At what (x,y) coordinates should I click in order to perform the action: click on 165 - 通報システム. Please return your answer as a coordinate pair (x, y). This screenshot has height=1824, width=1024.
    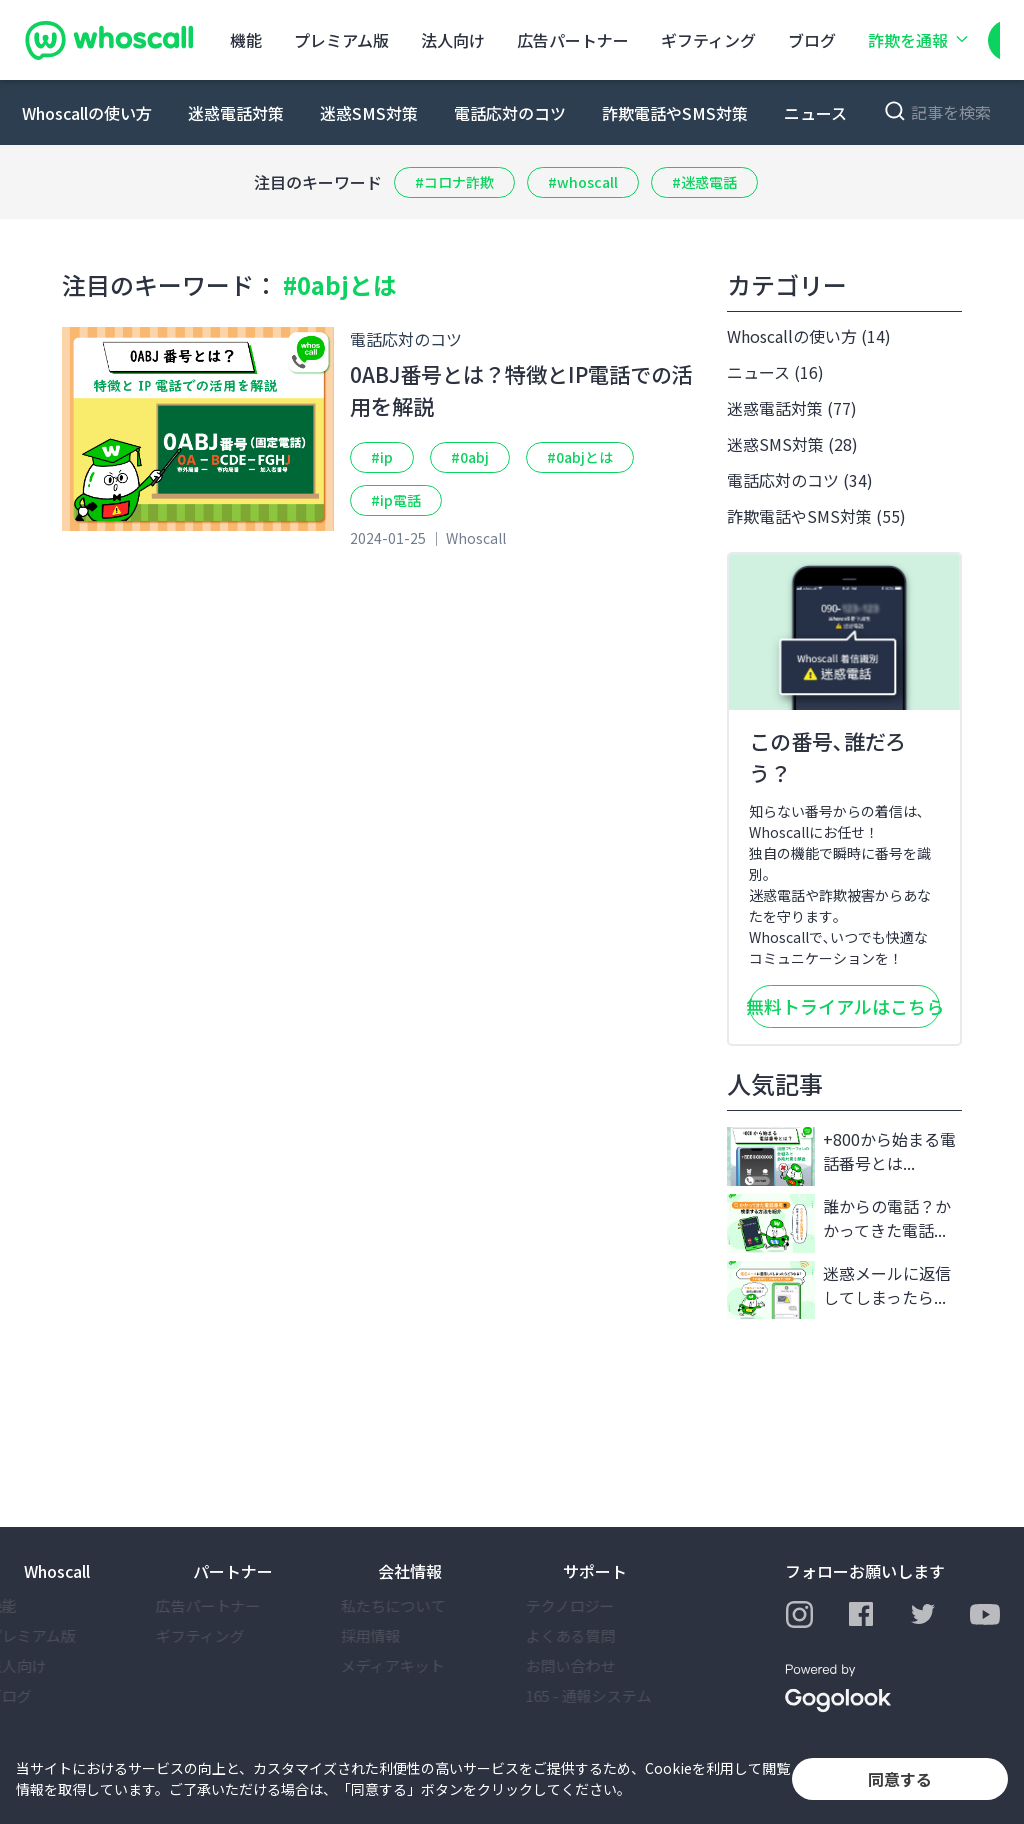
    Looking at the image, I should click on (626, 1695).